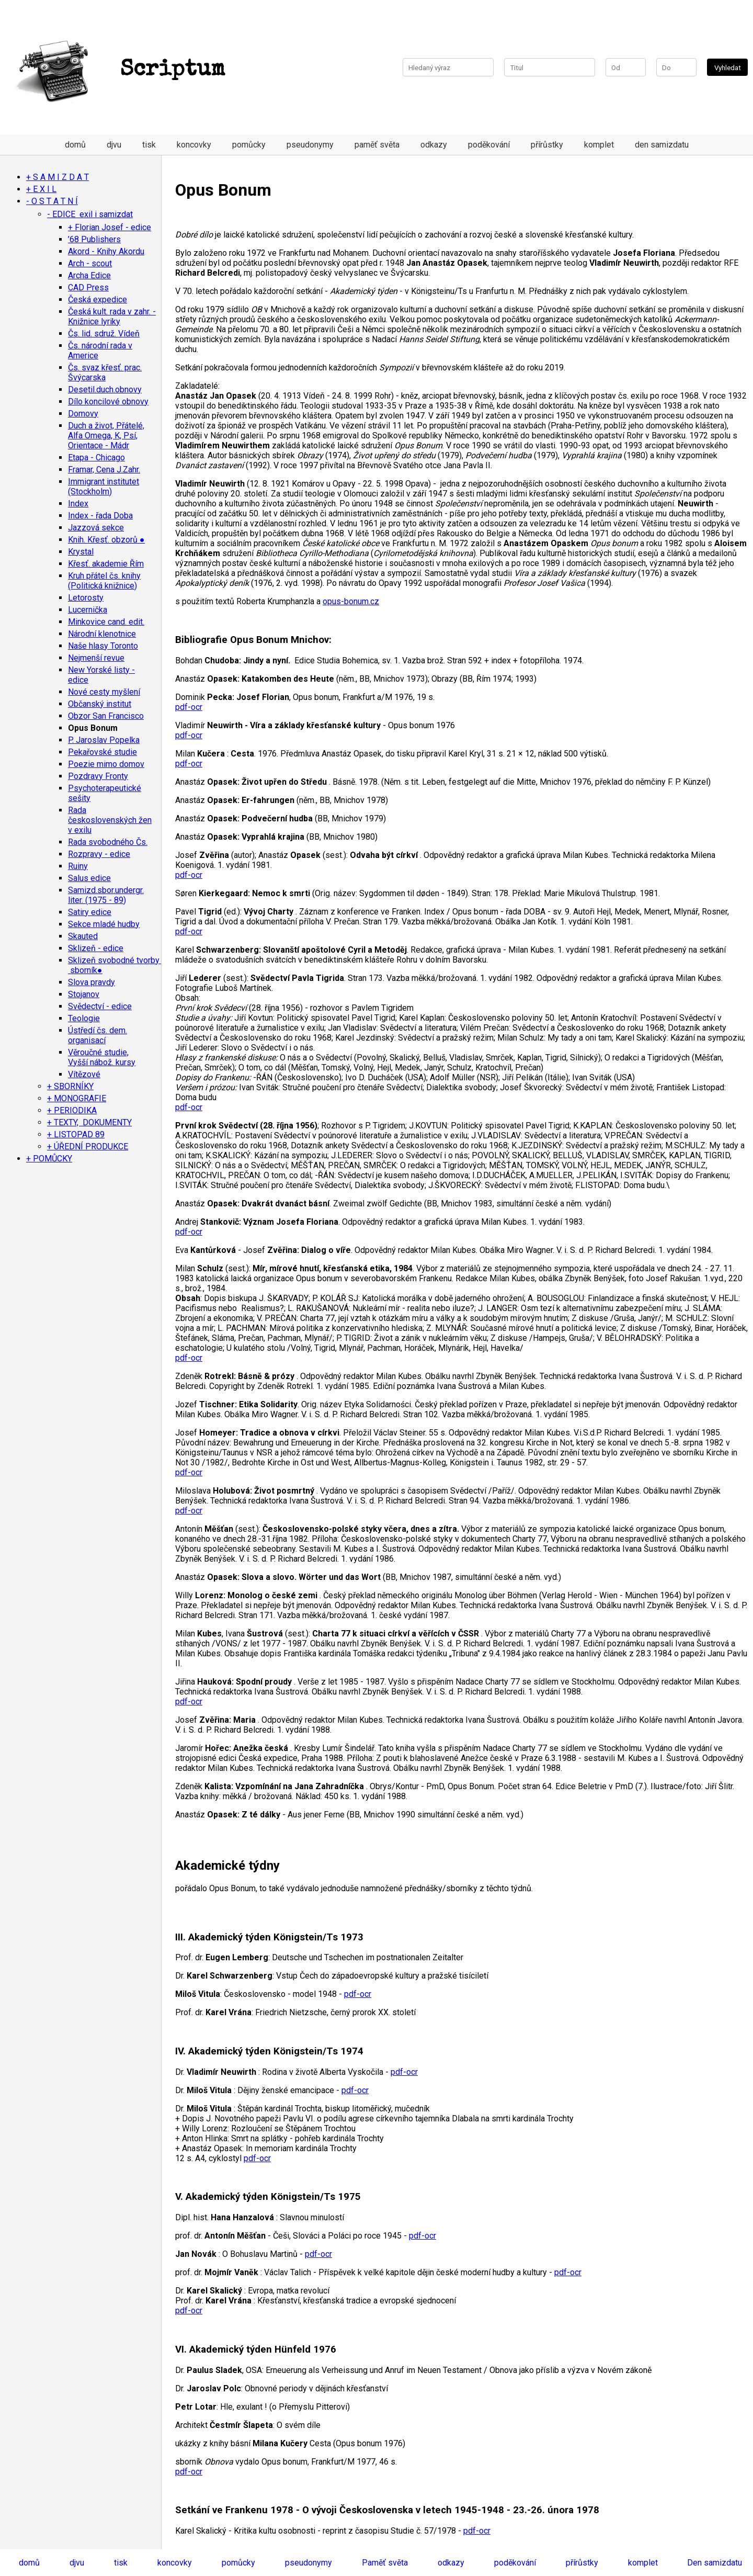  I want to click on Česká expedice, so click(97, 299).